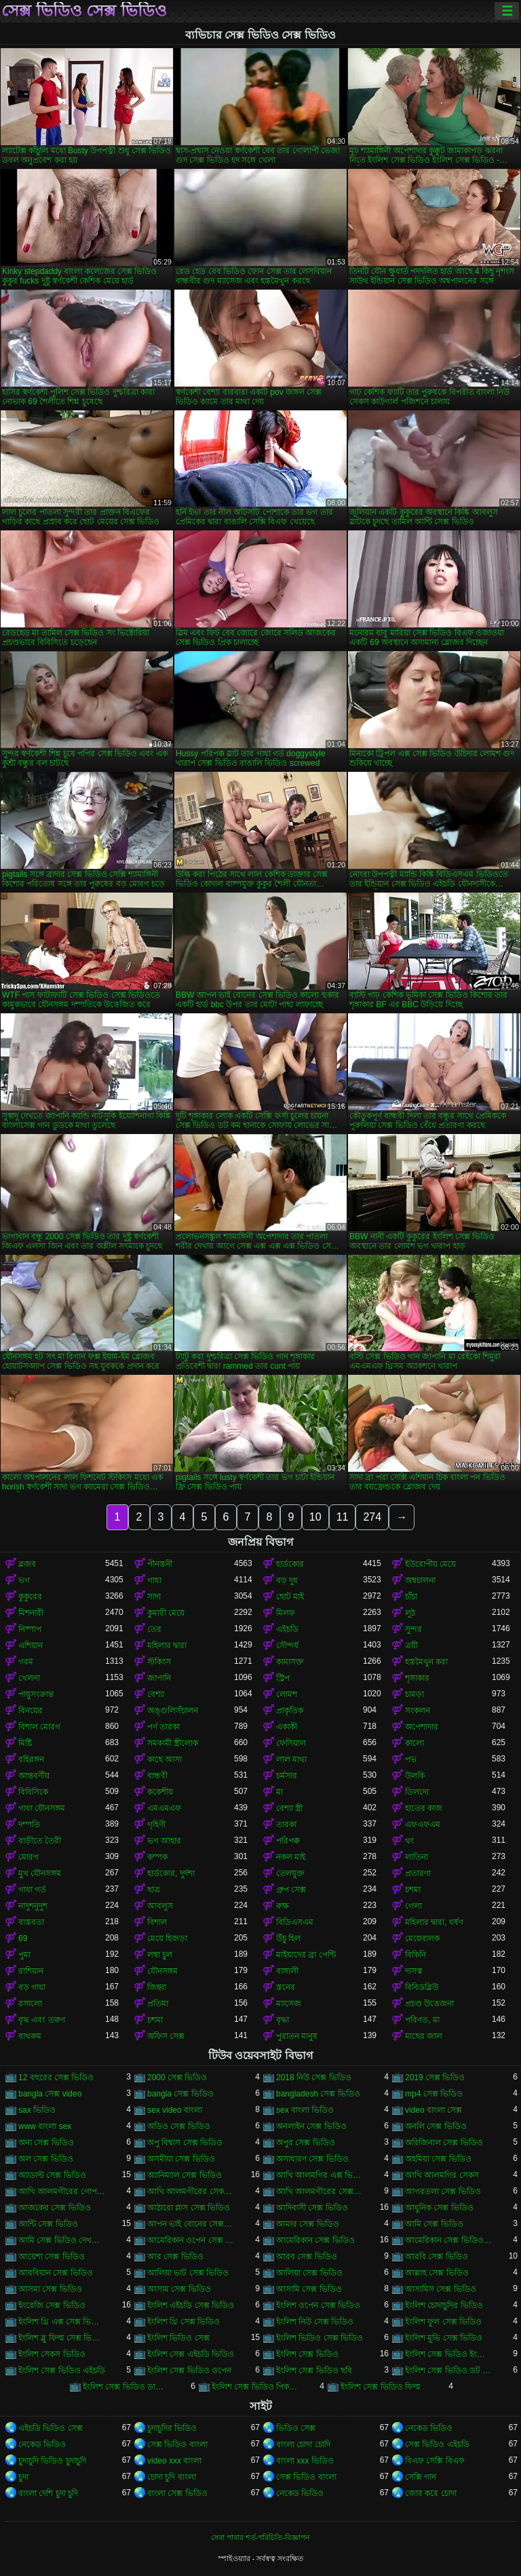 This screenshot has width=521, height=2576. I want to click on মাছের জাল, so click(423, 2036).